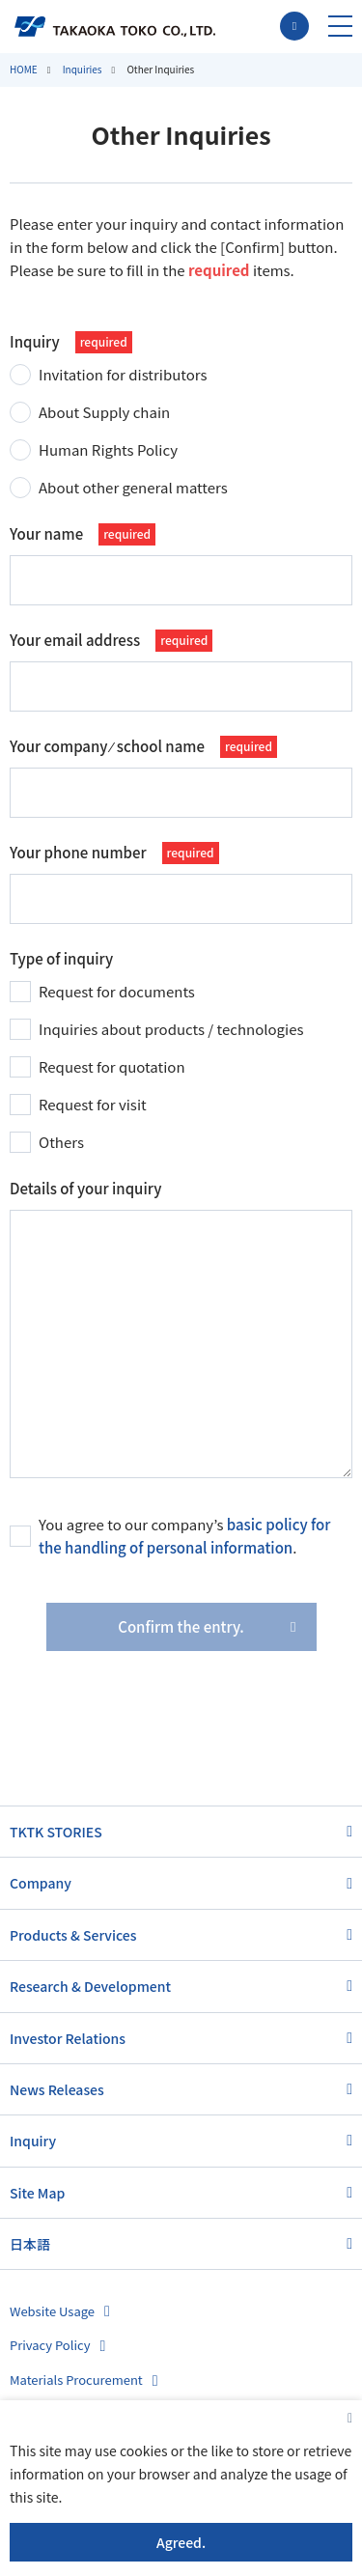 The width and height of the screenshot is (362, 2576). Describe the element at coordinates (181, 1626) in the screenshot. I see `Confirm the entry.` at that location.